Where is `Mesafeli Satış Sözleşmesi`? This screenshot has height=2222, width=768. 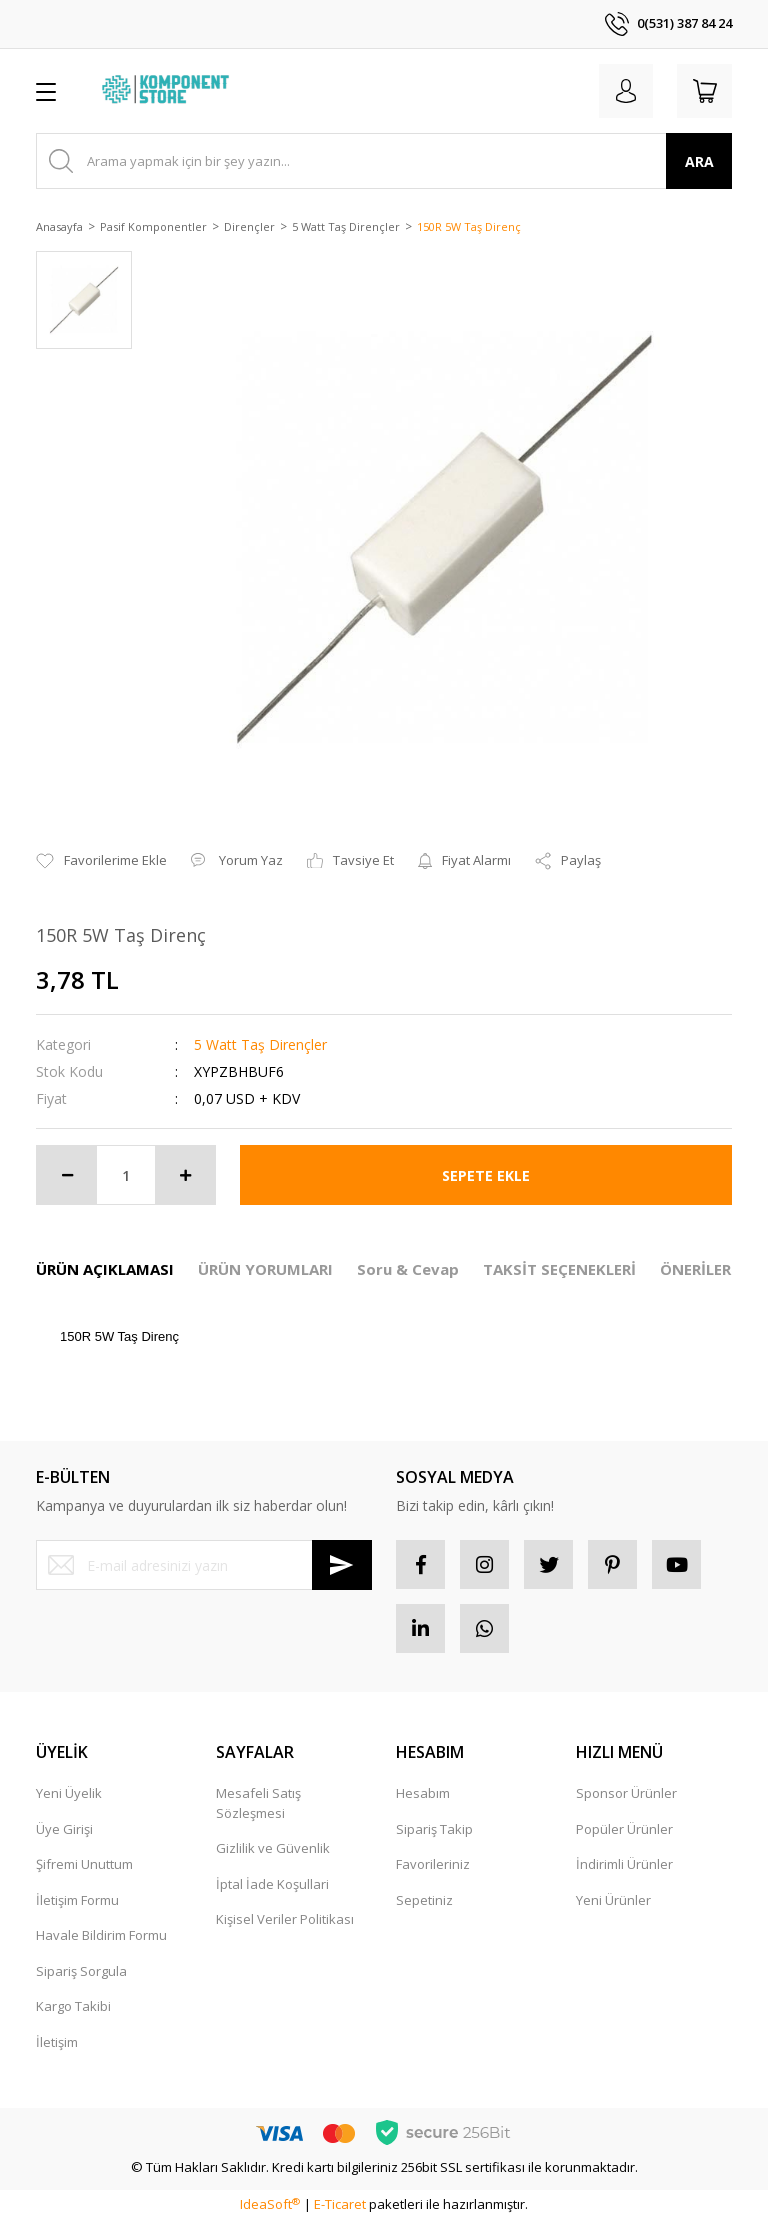
Mesafeli Satış Sözleşmesi is located at coordinates (258, 1805).